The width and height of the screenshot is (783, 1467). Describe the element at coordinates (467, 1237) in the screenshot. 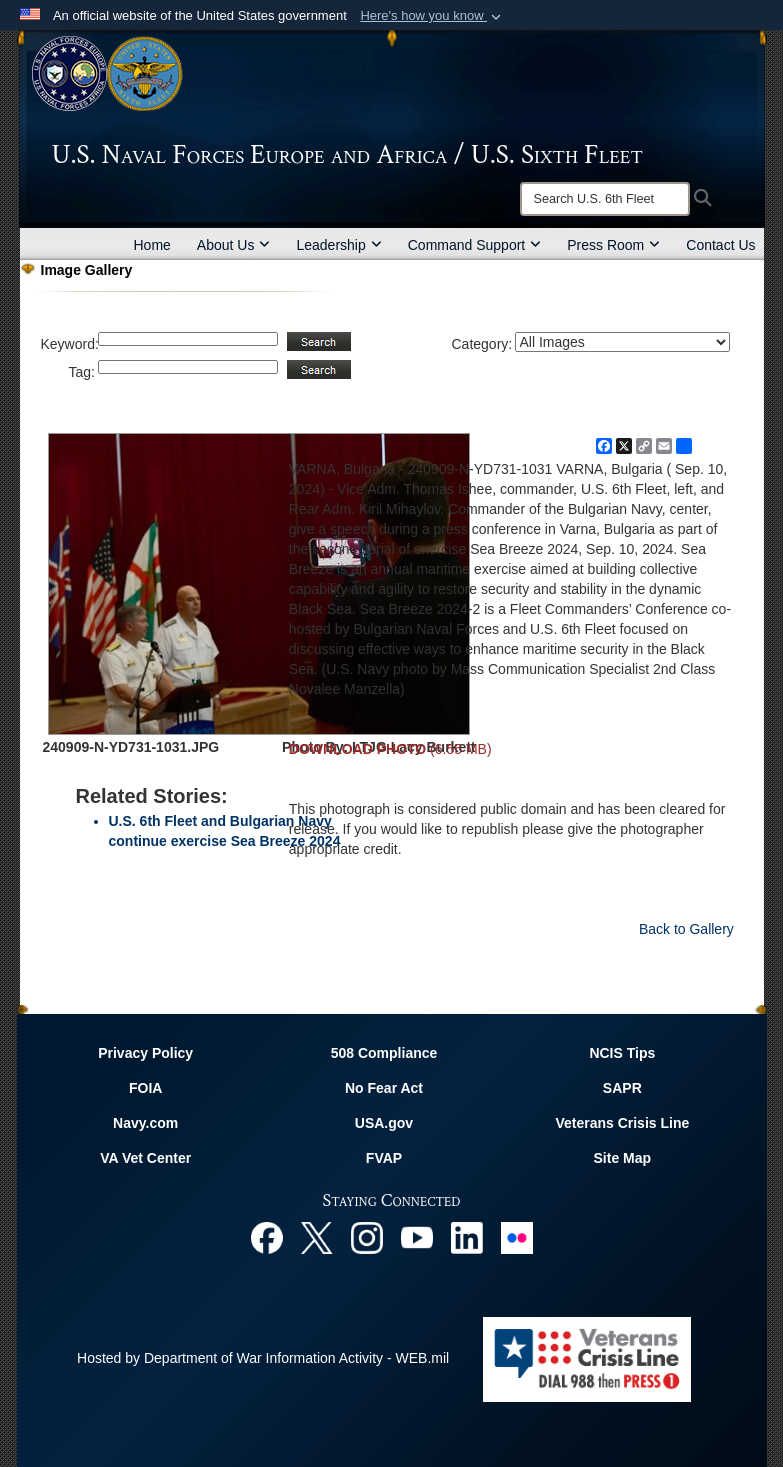

I see `[Linked In opens in a new window]` at that location.